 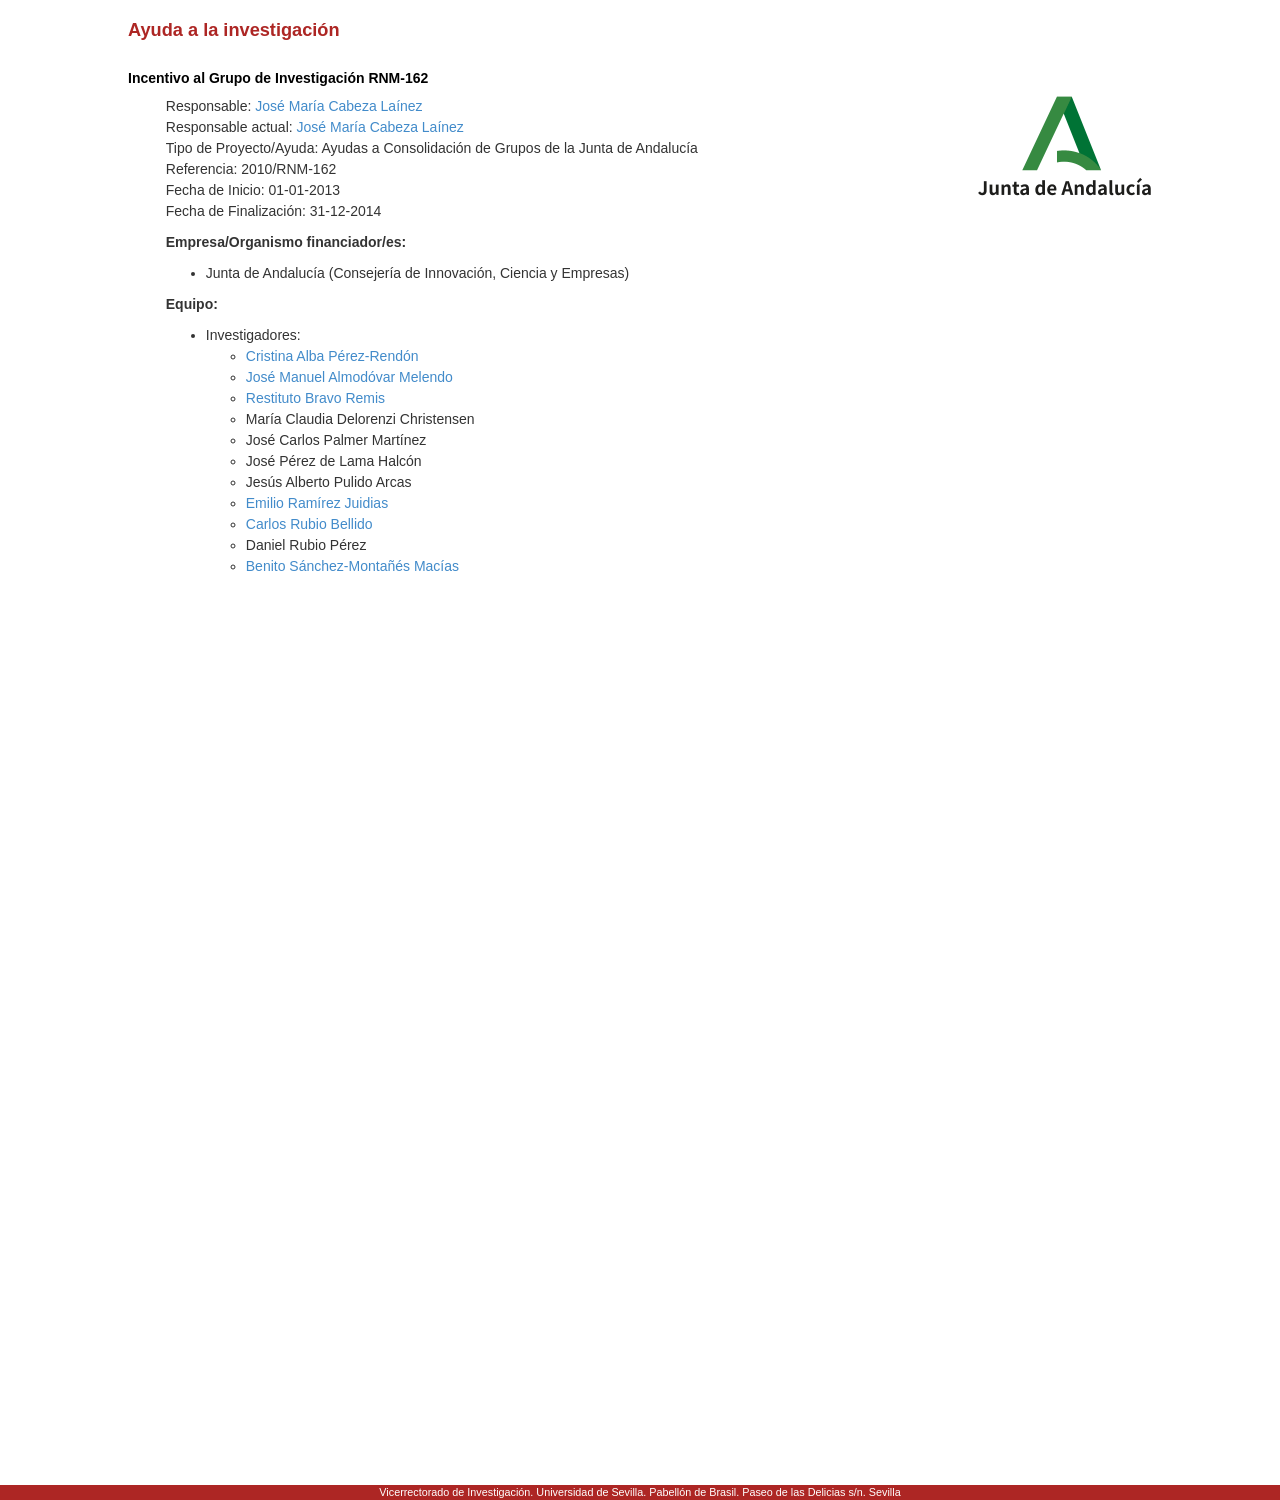 What do you see at coordinates (352, 566) in the screenshot?
I see `Benito Sánchez-Montañés Macías` at bounding box center [352, 566].